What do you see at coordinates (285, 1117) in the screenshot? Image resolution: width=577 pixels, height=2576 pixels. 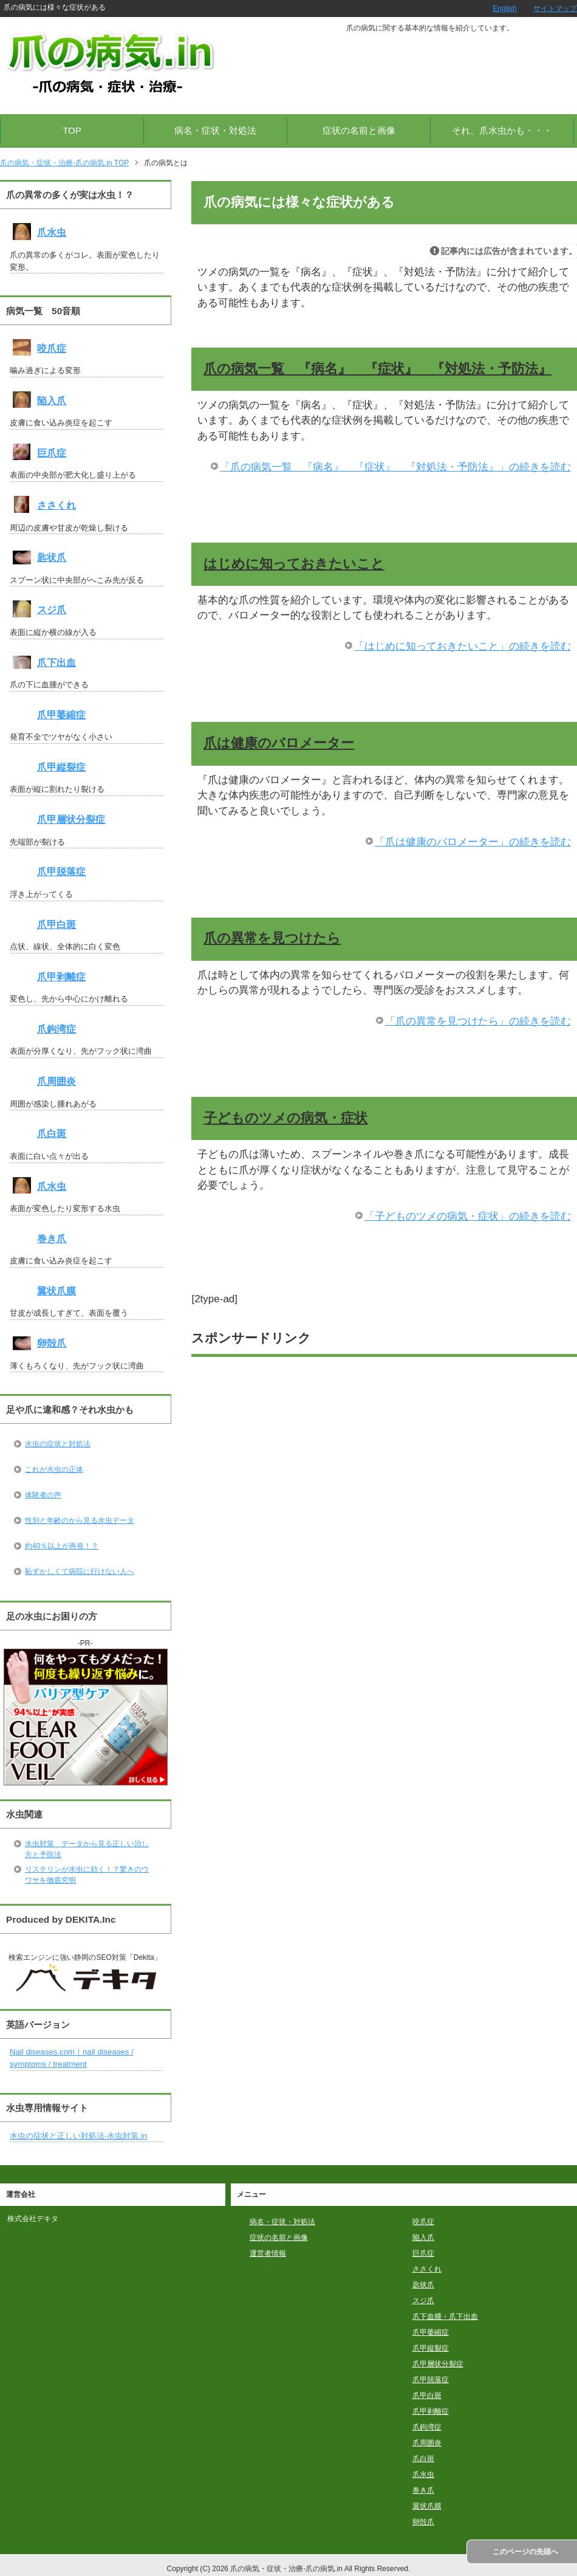 I see `子どものツメの病気・症状` at bounding box center [285, 1117].